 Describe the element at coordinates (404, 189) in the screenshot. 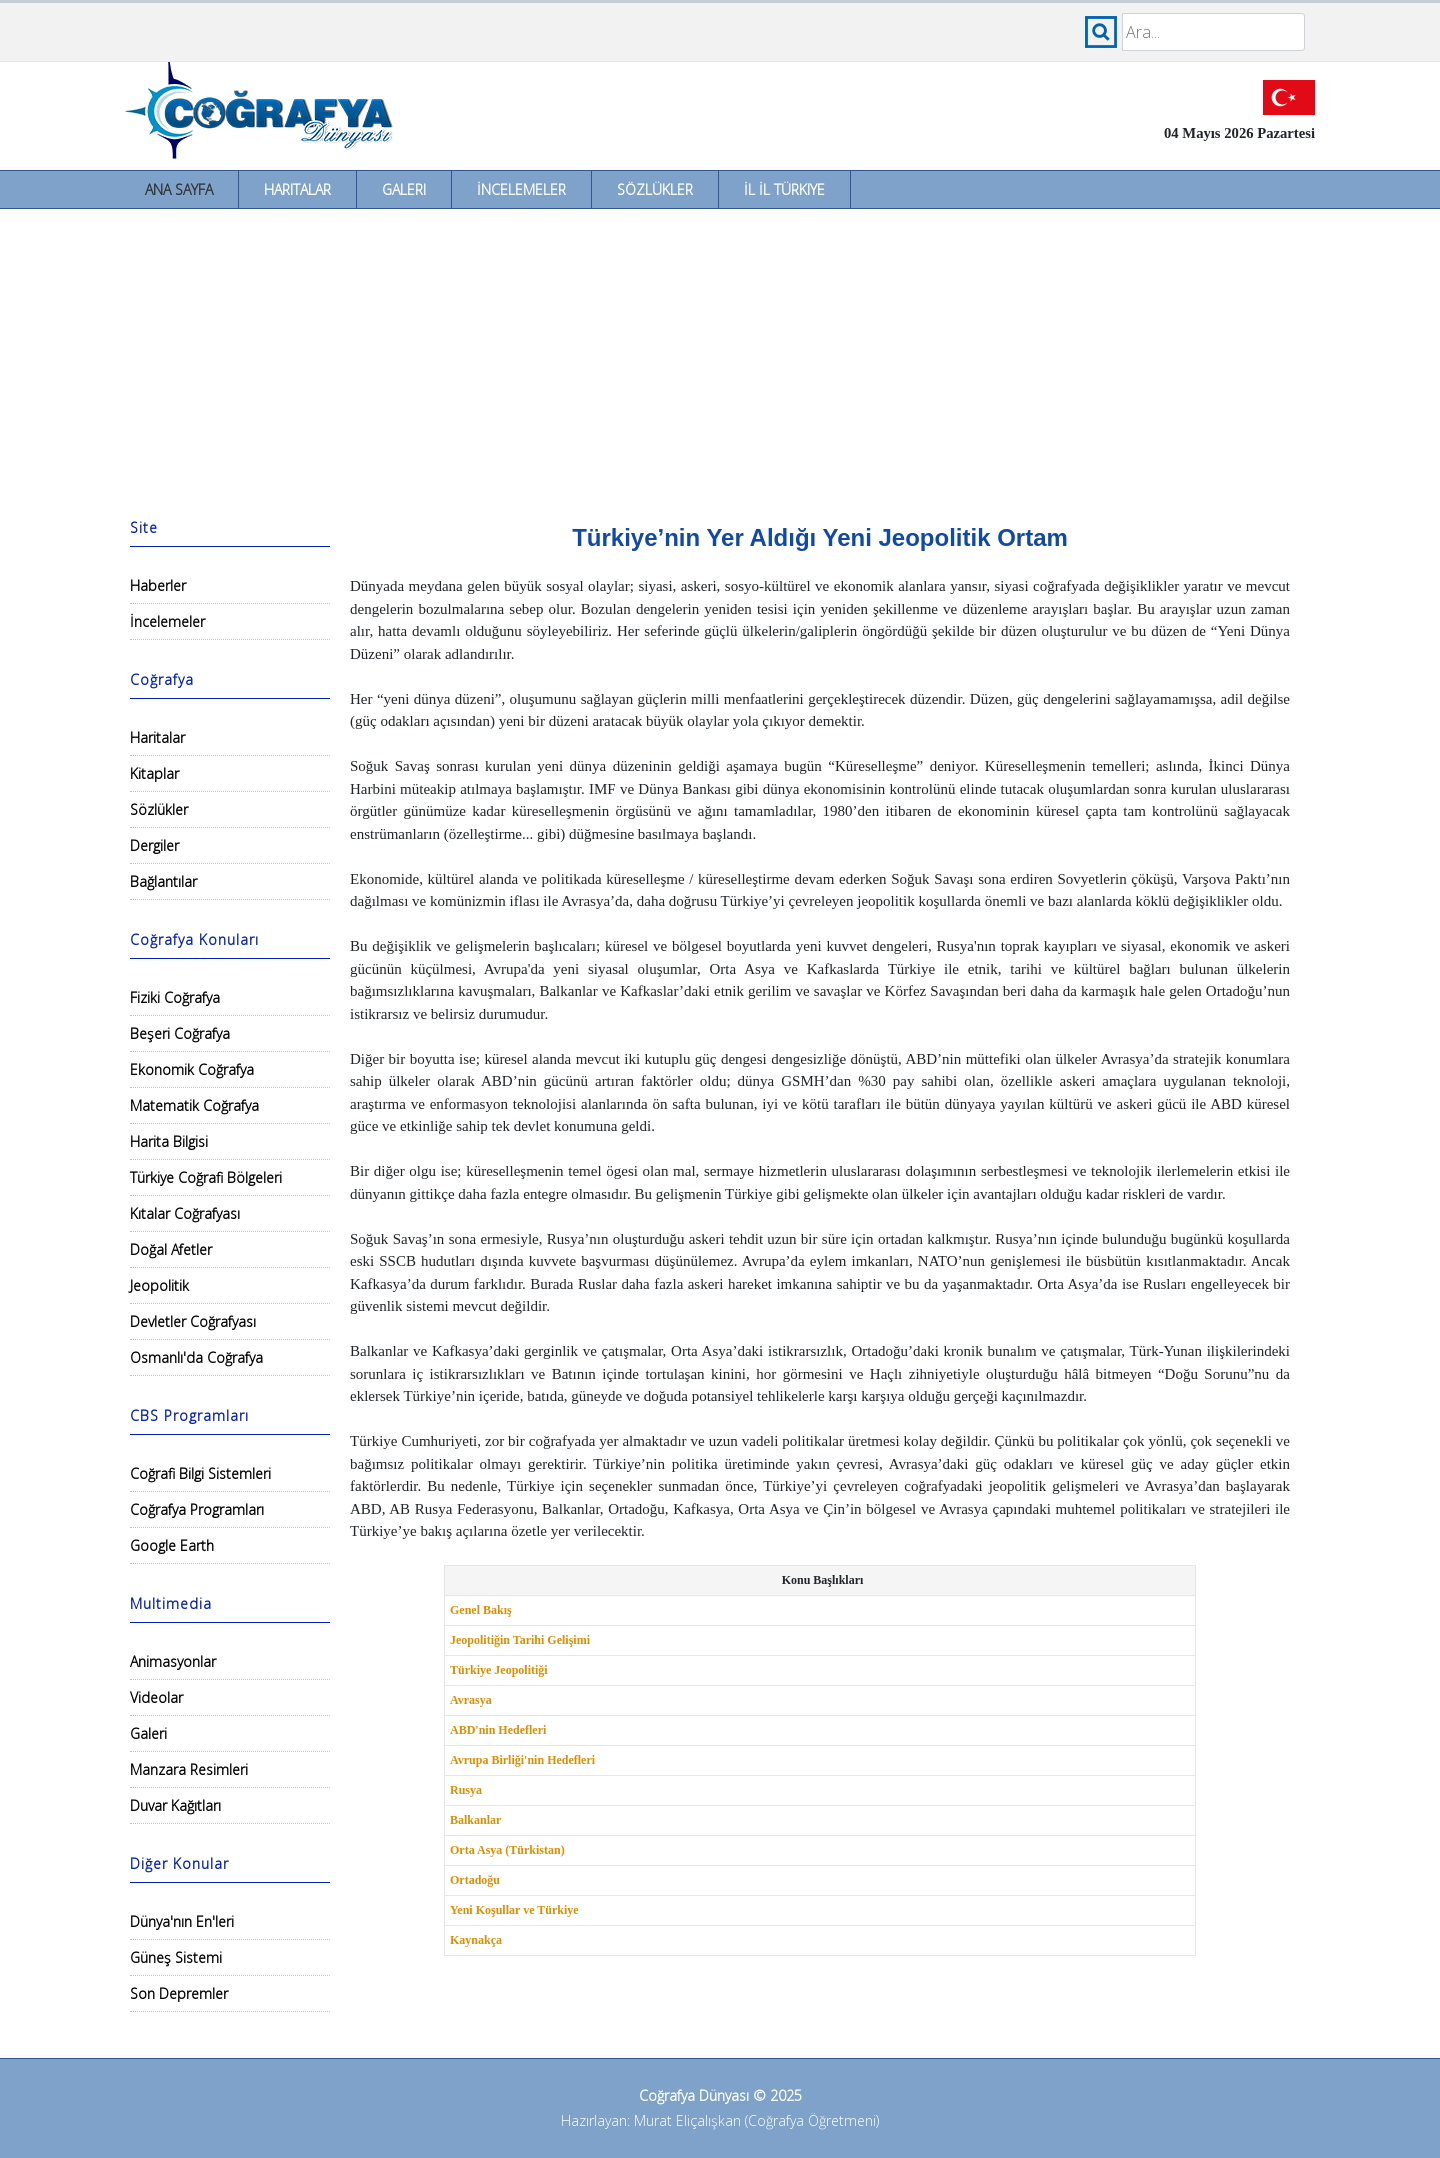

I see `Galeri` at that location.